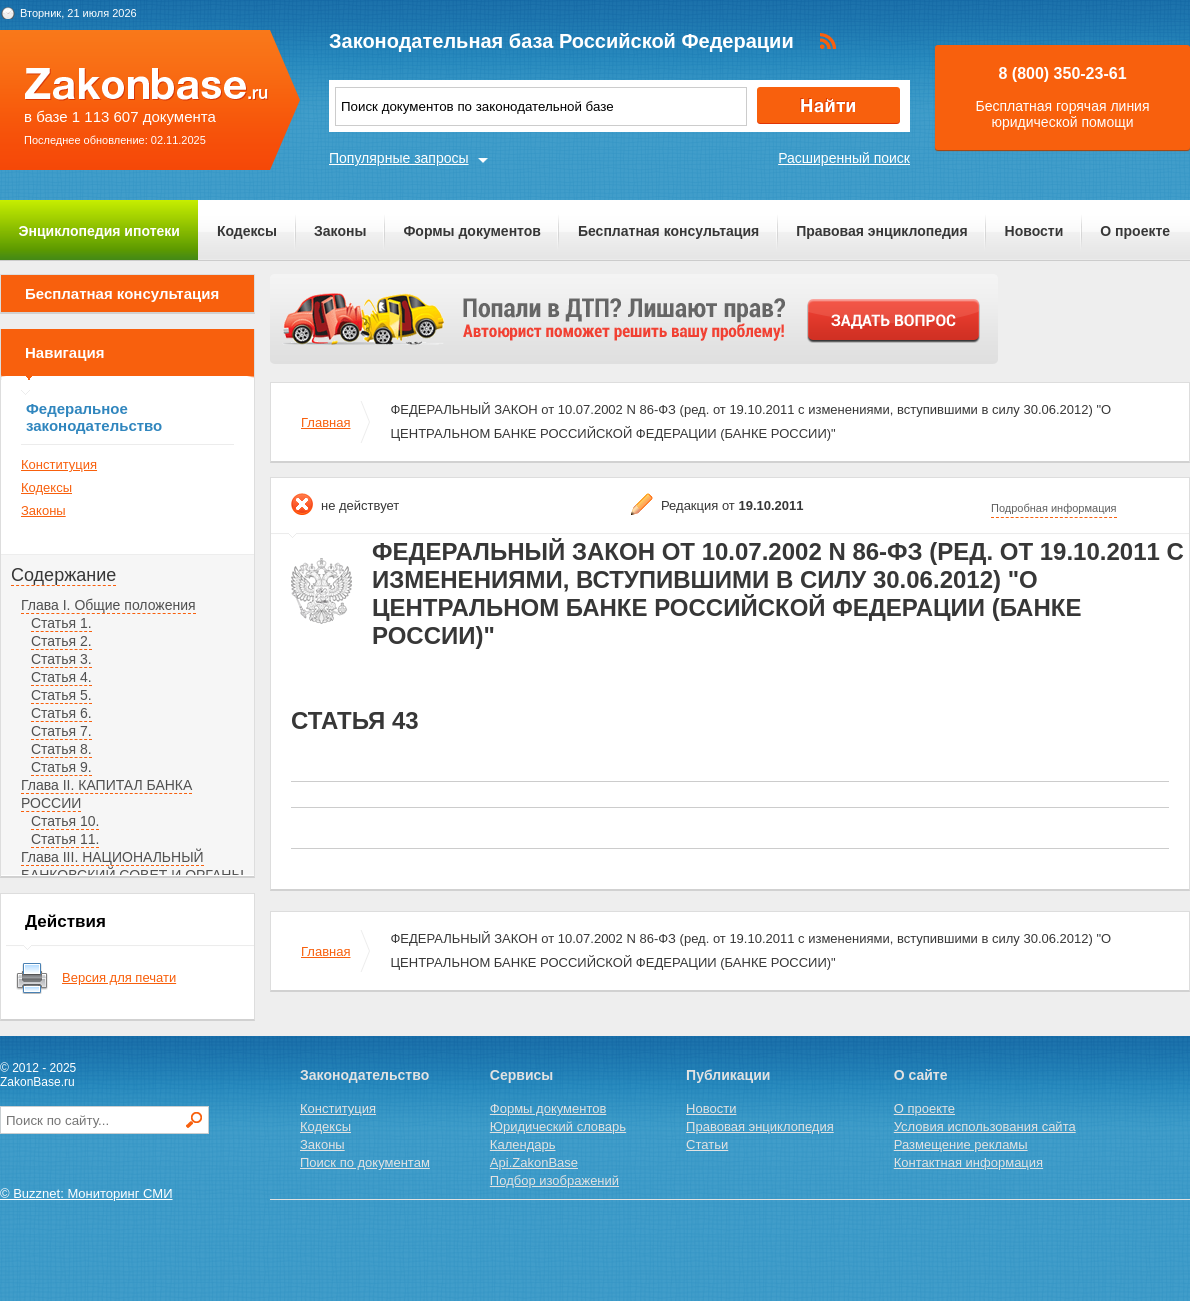  What do you see at coordinates (364, 1075) in the screenshot?
I see `Законодательство` at bounding box center [364, 1075].